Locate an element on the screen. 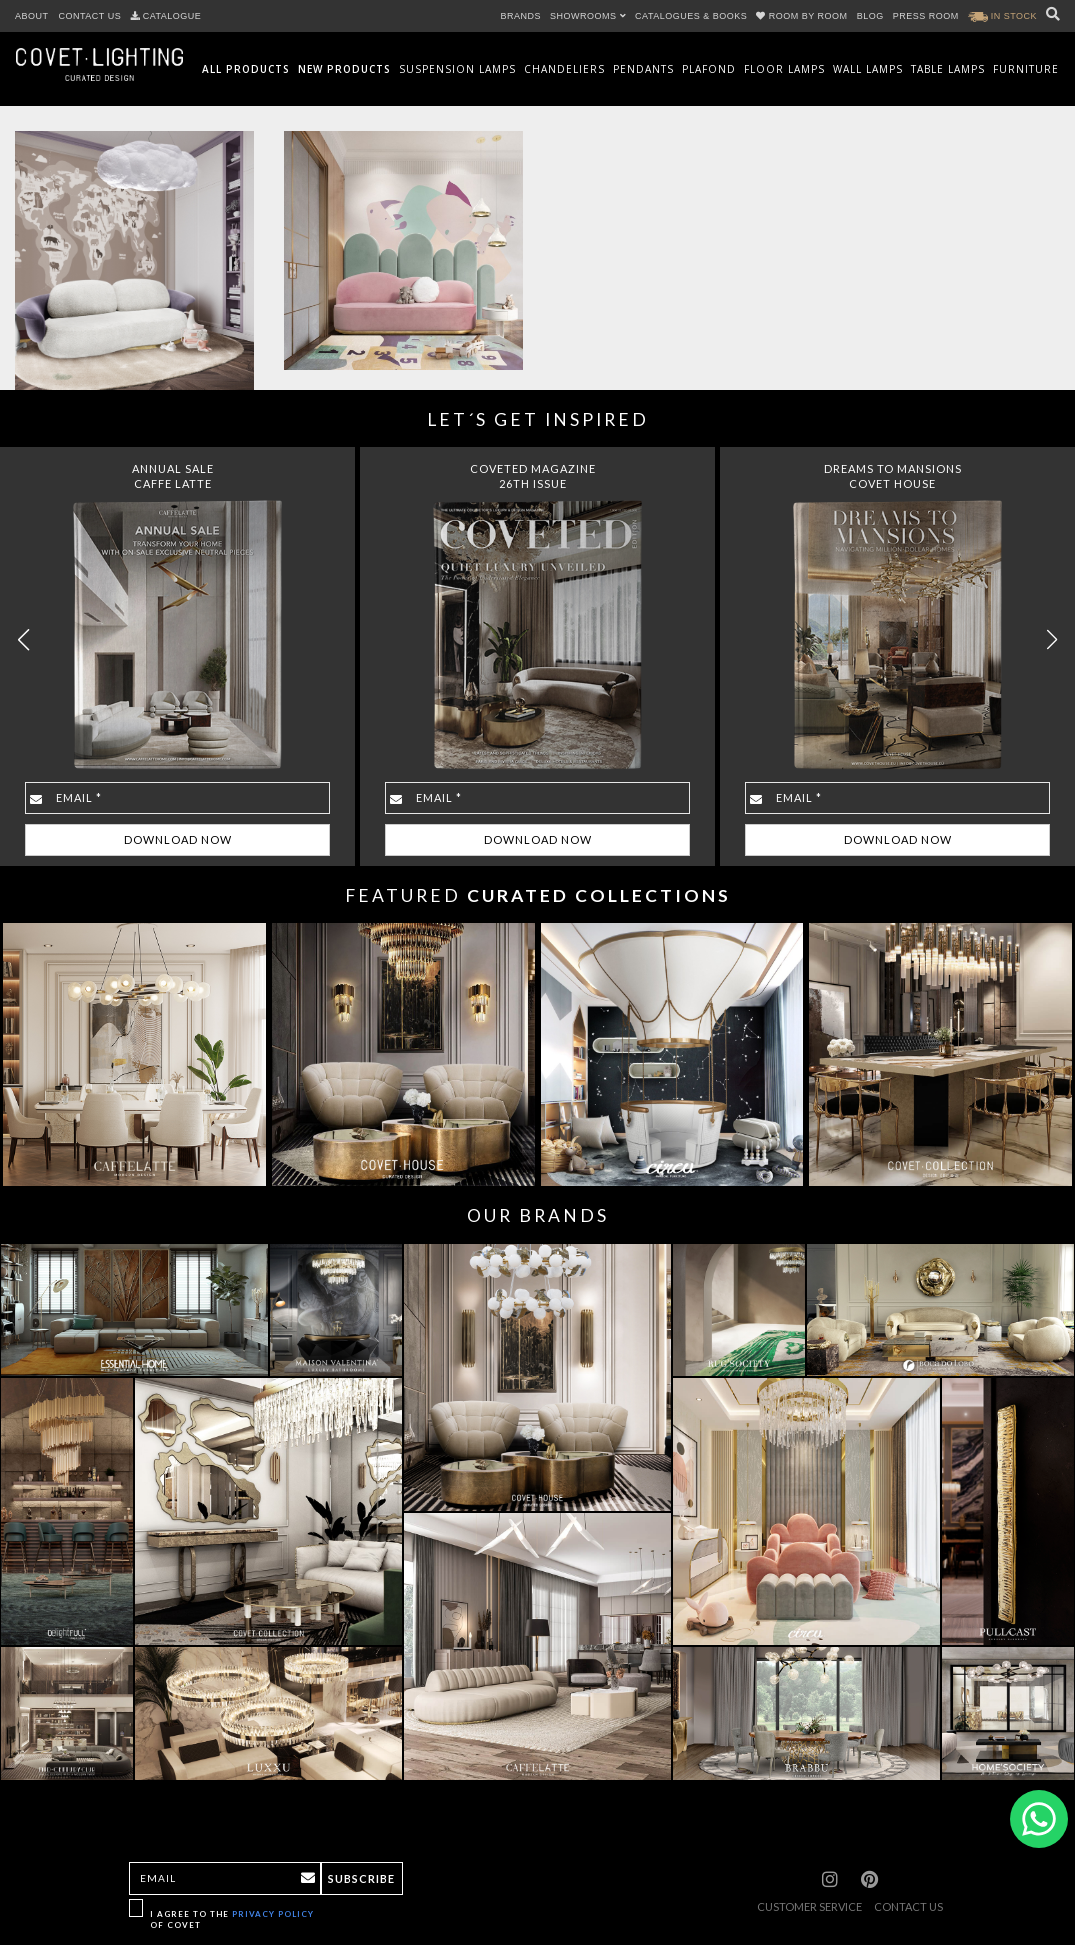  Plafond is located at coordinates (709, 69).